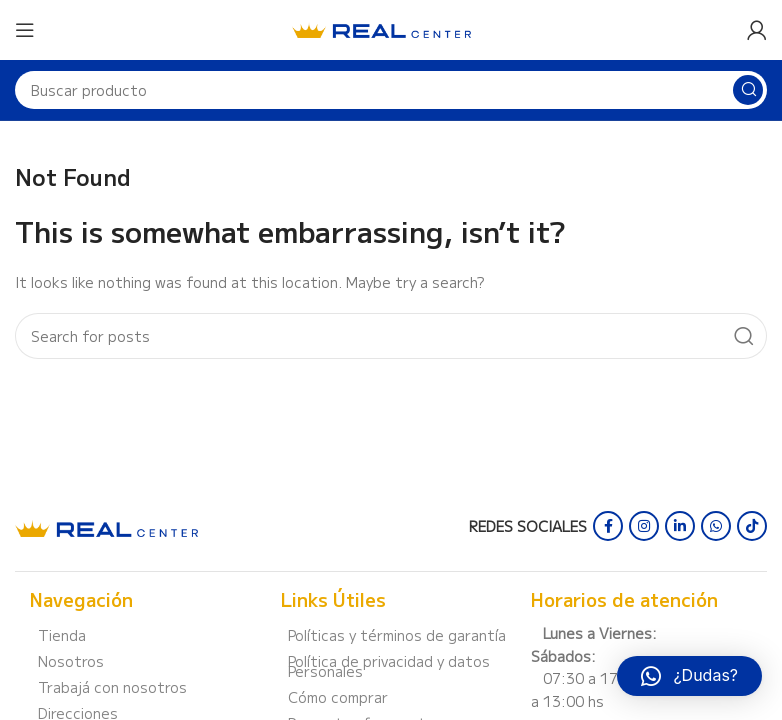 This screenshot has width=782, height=720. What do you see at coordinates (752, 526) in the screenshot?
I see `[TikTok social link]` at bounding box center [752, 526].